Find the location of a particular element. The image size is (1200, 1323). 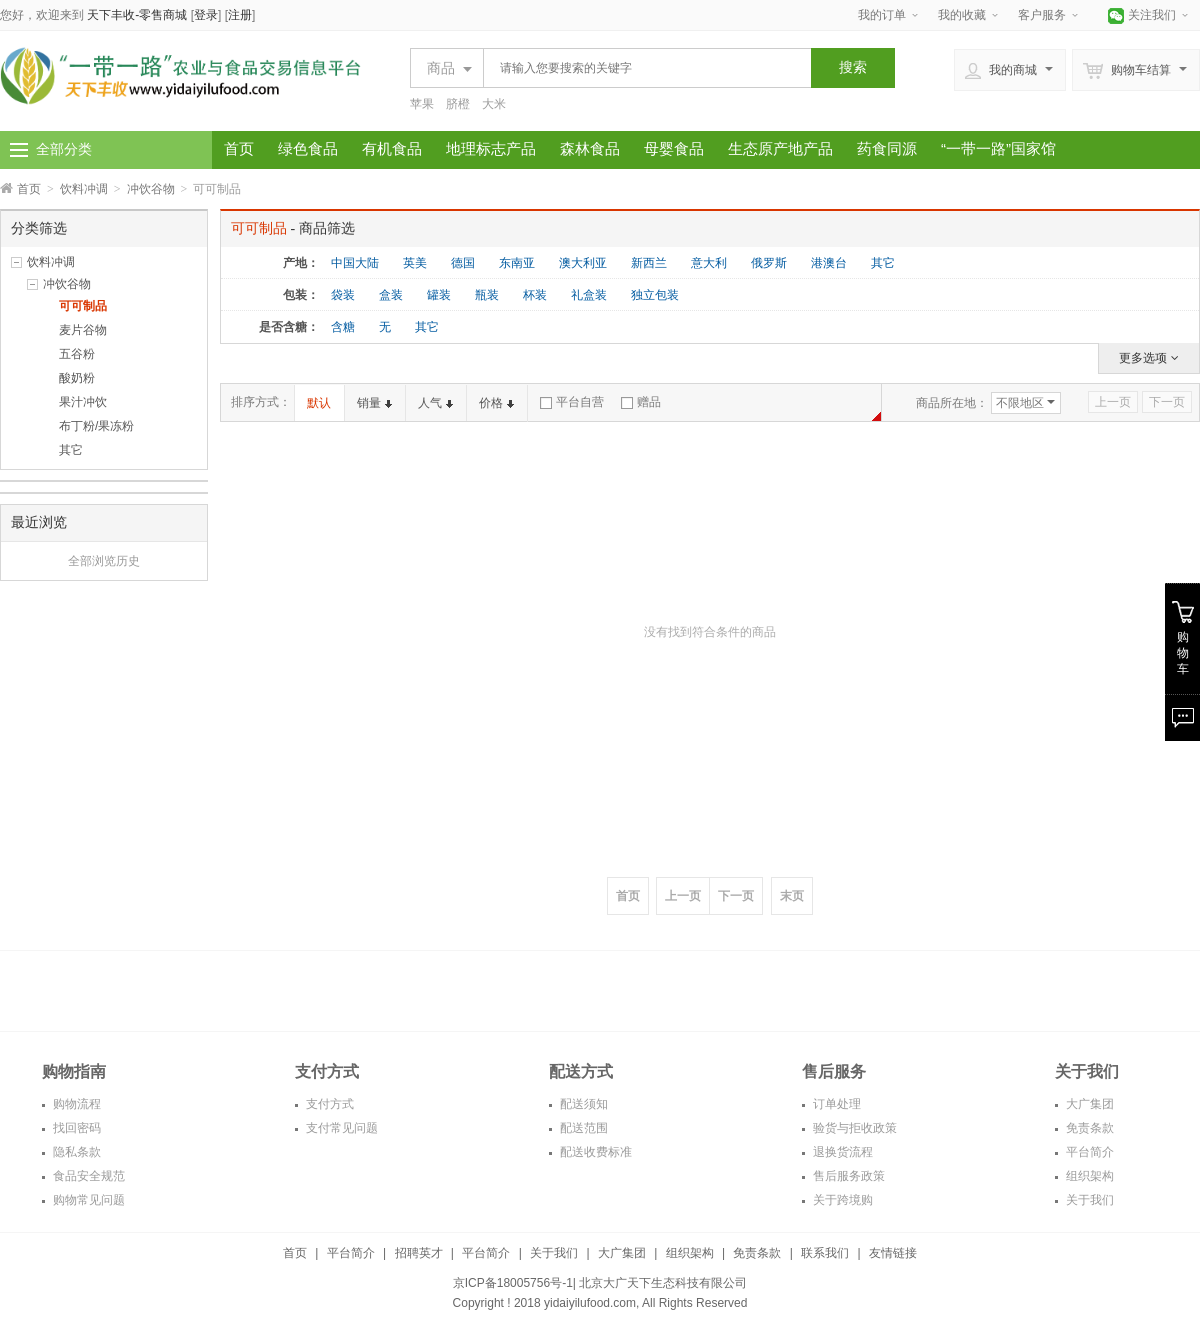

隐私条款 is located at coordinates (75, 1152).